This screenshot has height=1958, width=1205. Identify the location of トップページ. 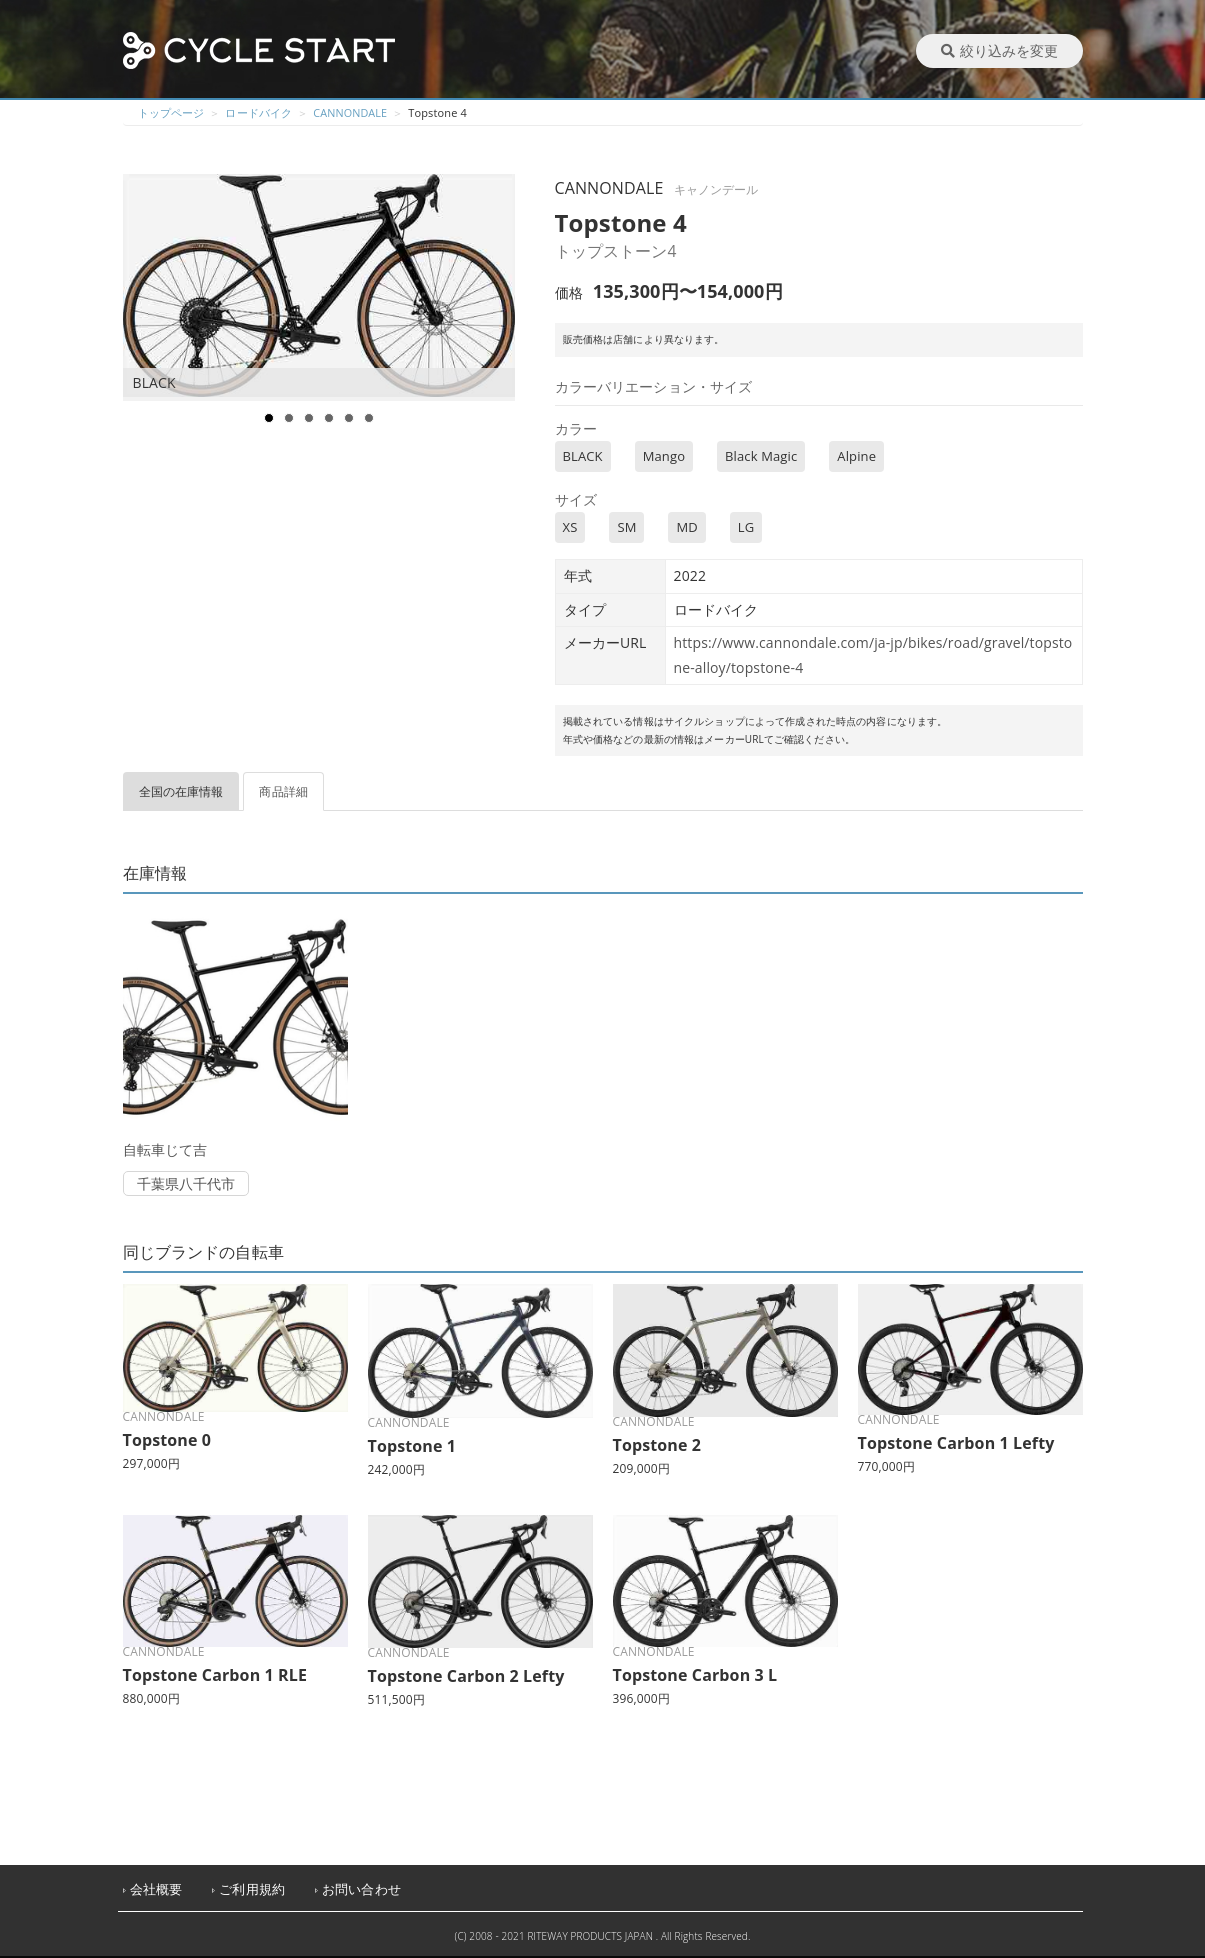
(171, 112).